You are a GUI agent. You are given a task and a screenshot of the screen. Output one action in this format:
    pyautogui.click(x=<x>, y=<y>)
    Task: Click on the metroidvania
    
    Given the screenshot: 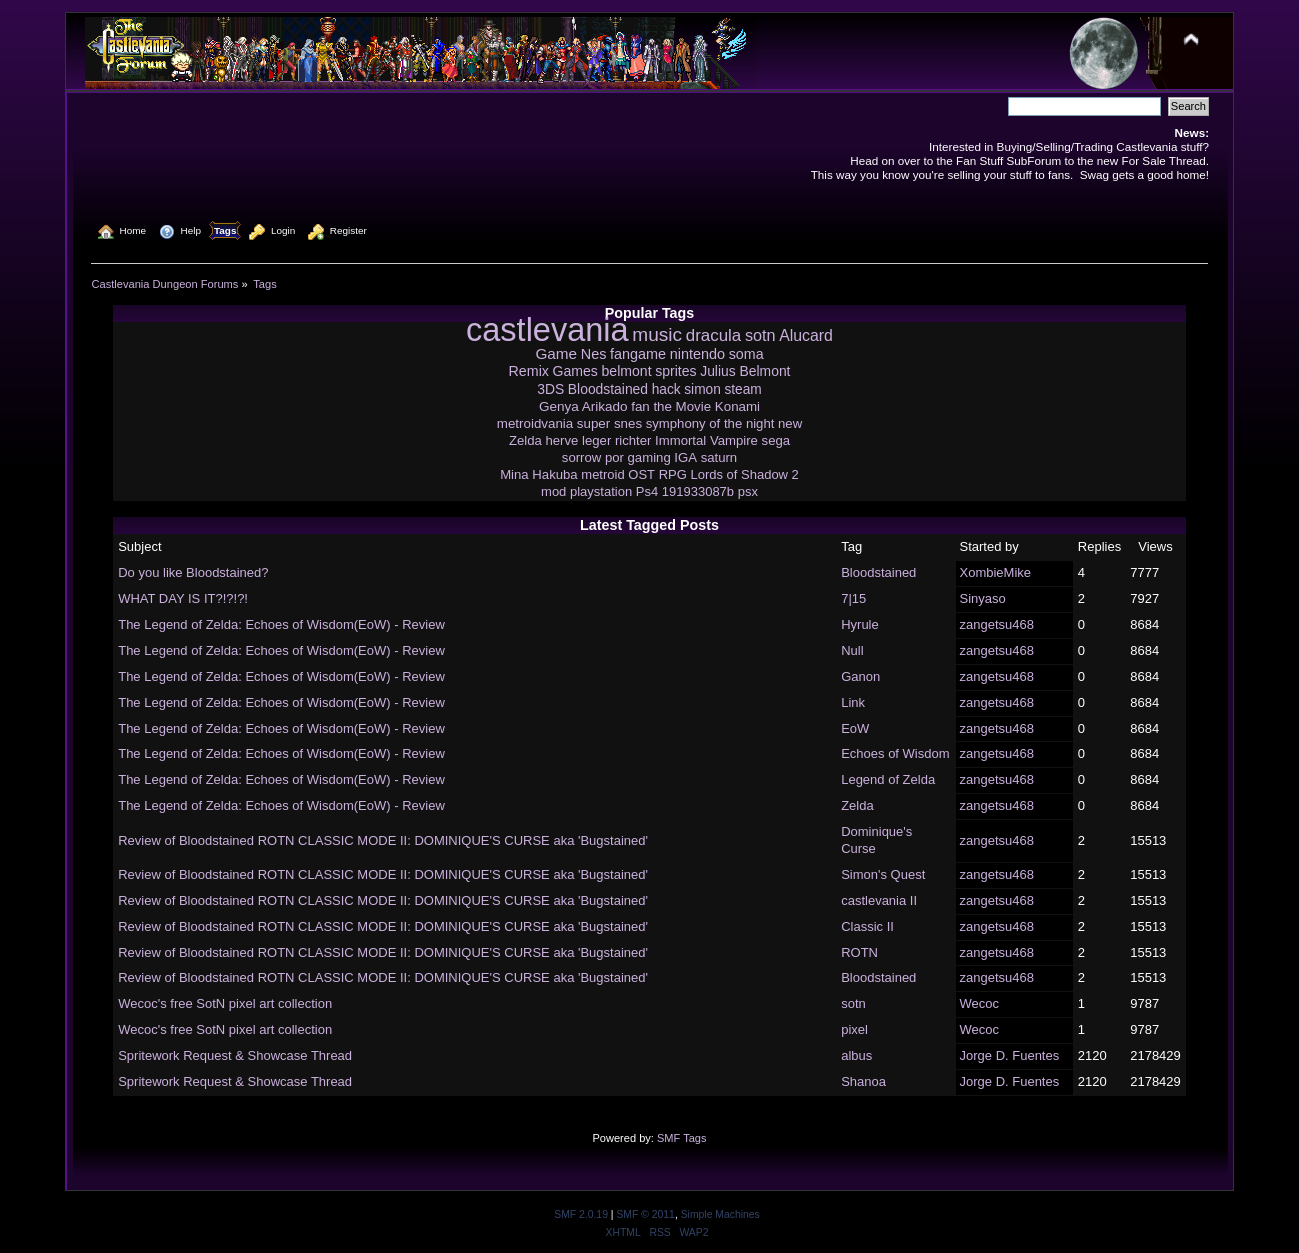 What is the action you would take?
    pyautogui.click(x=535, y=423)
    